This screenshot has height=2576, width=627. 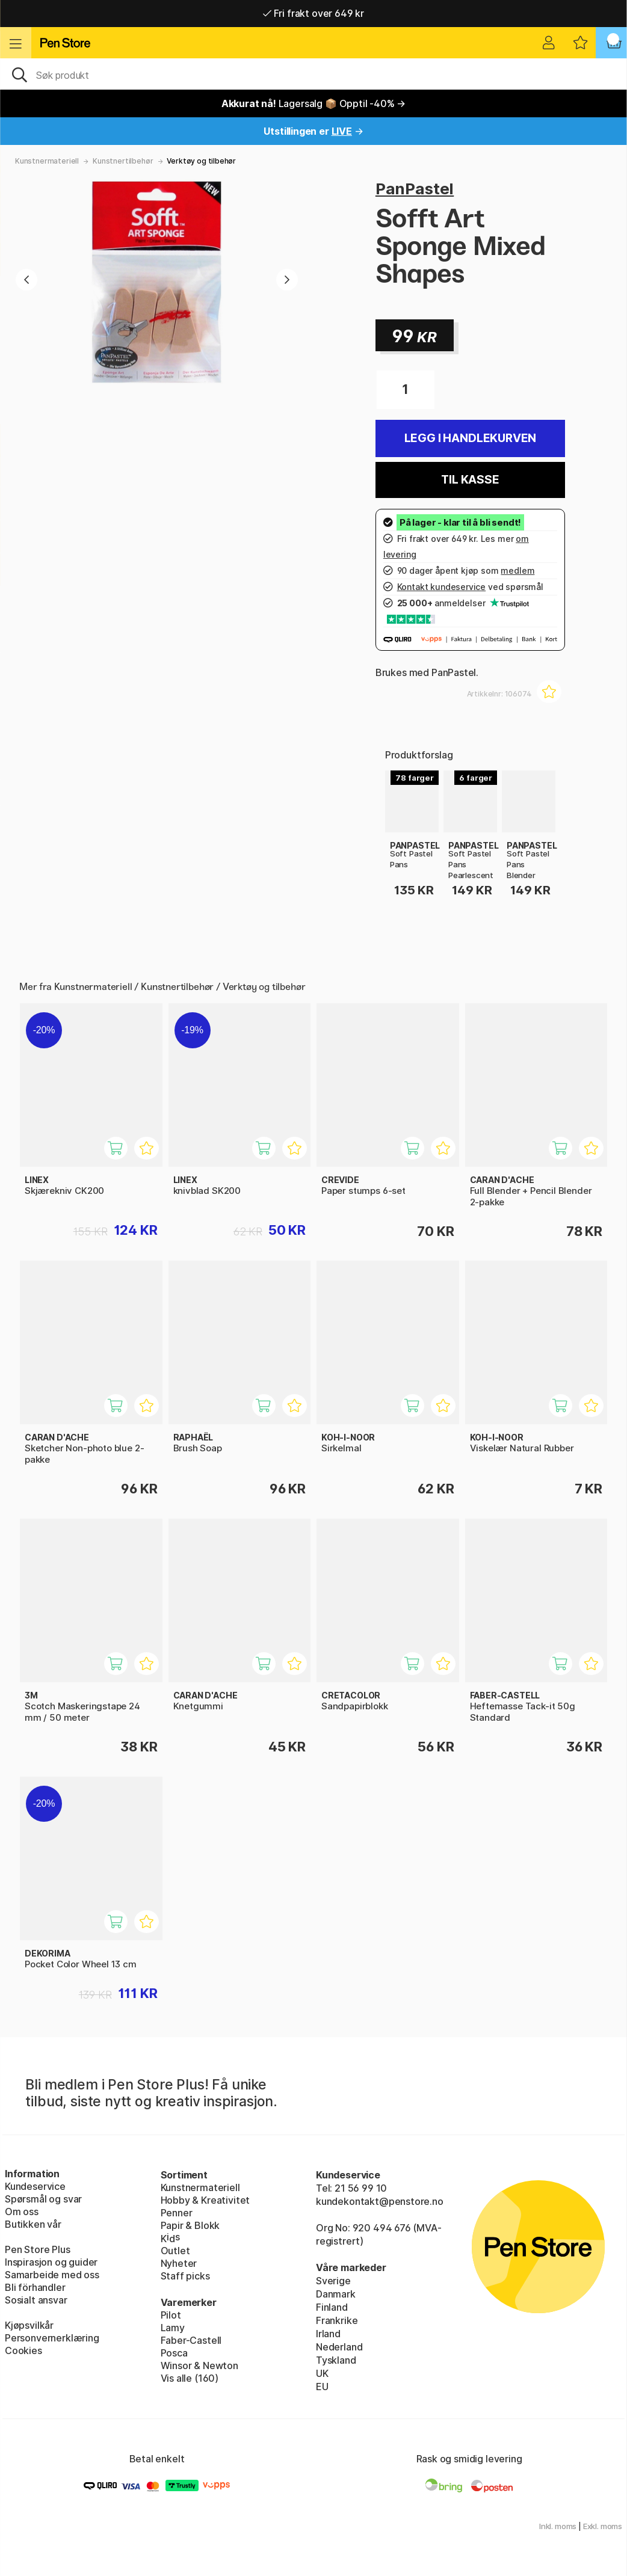 What do you see at coordinates (35, 2287) in the screenshot?
I see `Bli förhandler` at bounding box center [35, 2287].